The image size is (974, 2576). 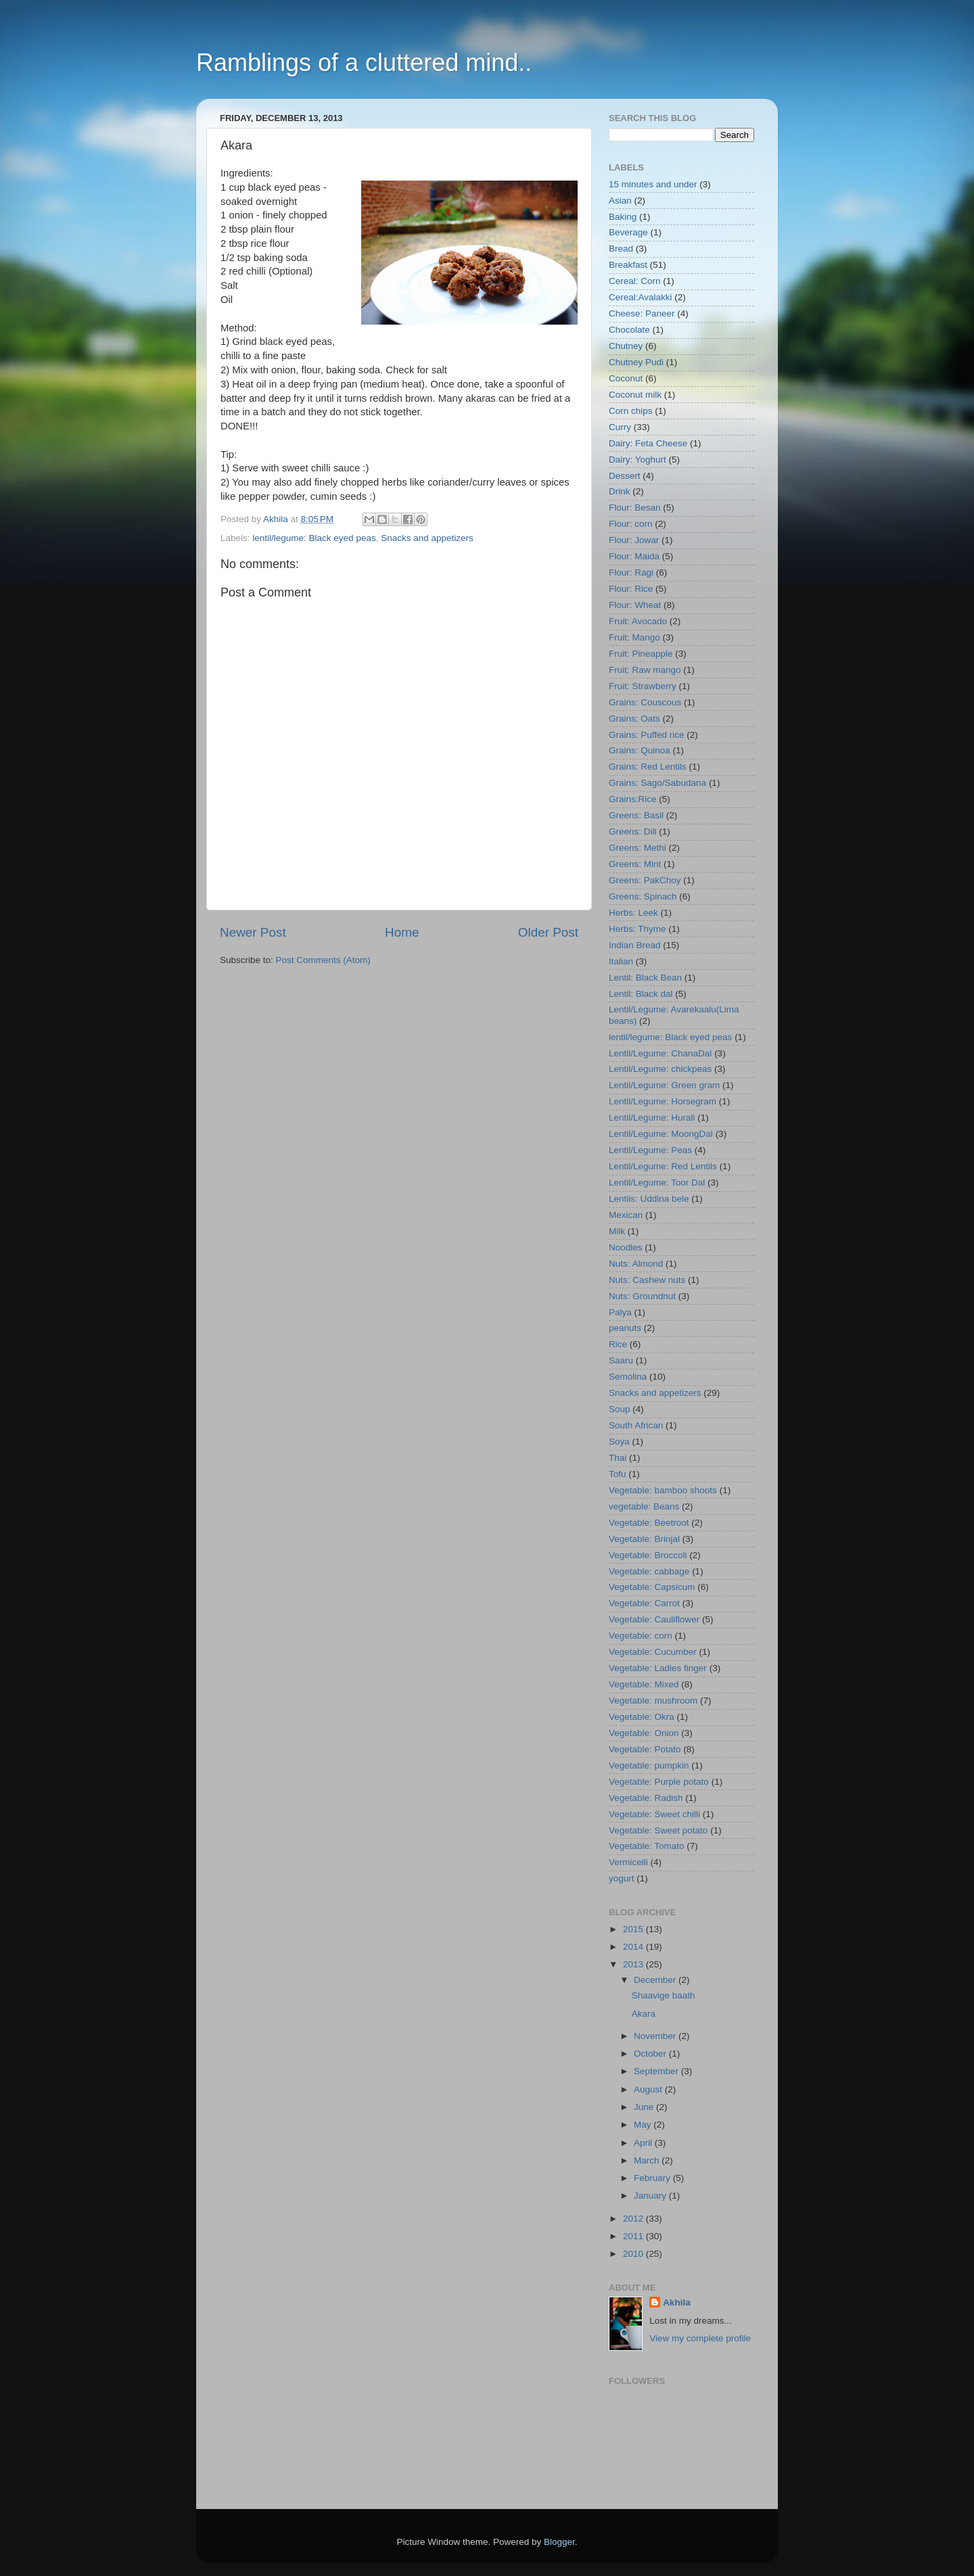 I want to click on Lentil/Legume: ChanaDal, so click(x=660, y=1053).